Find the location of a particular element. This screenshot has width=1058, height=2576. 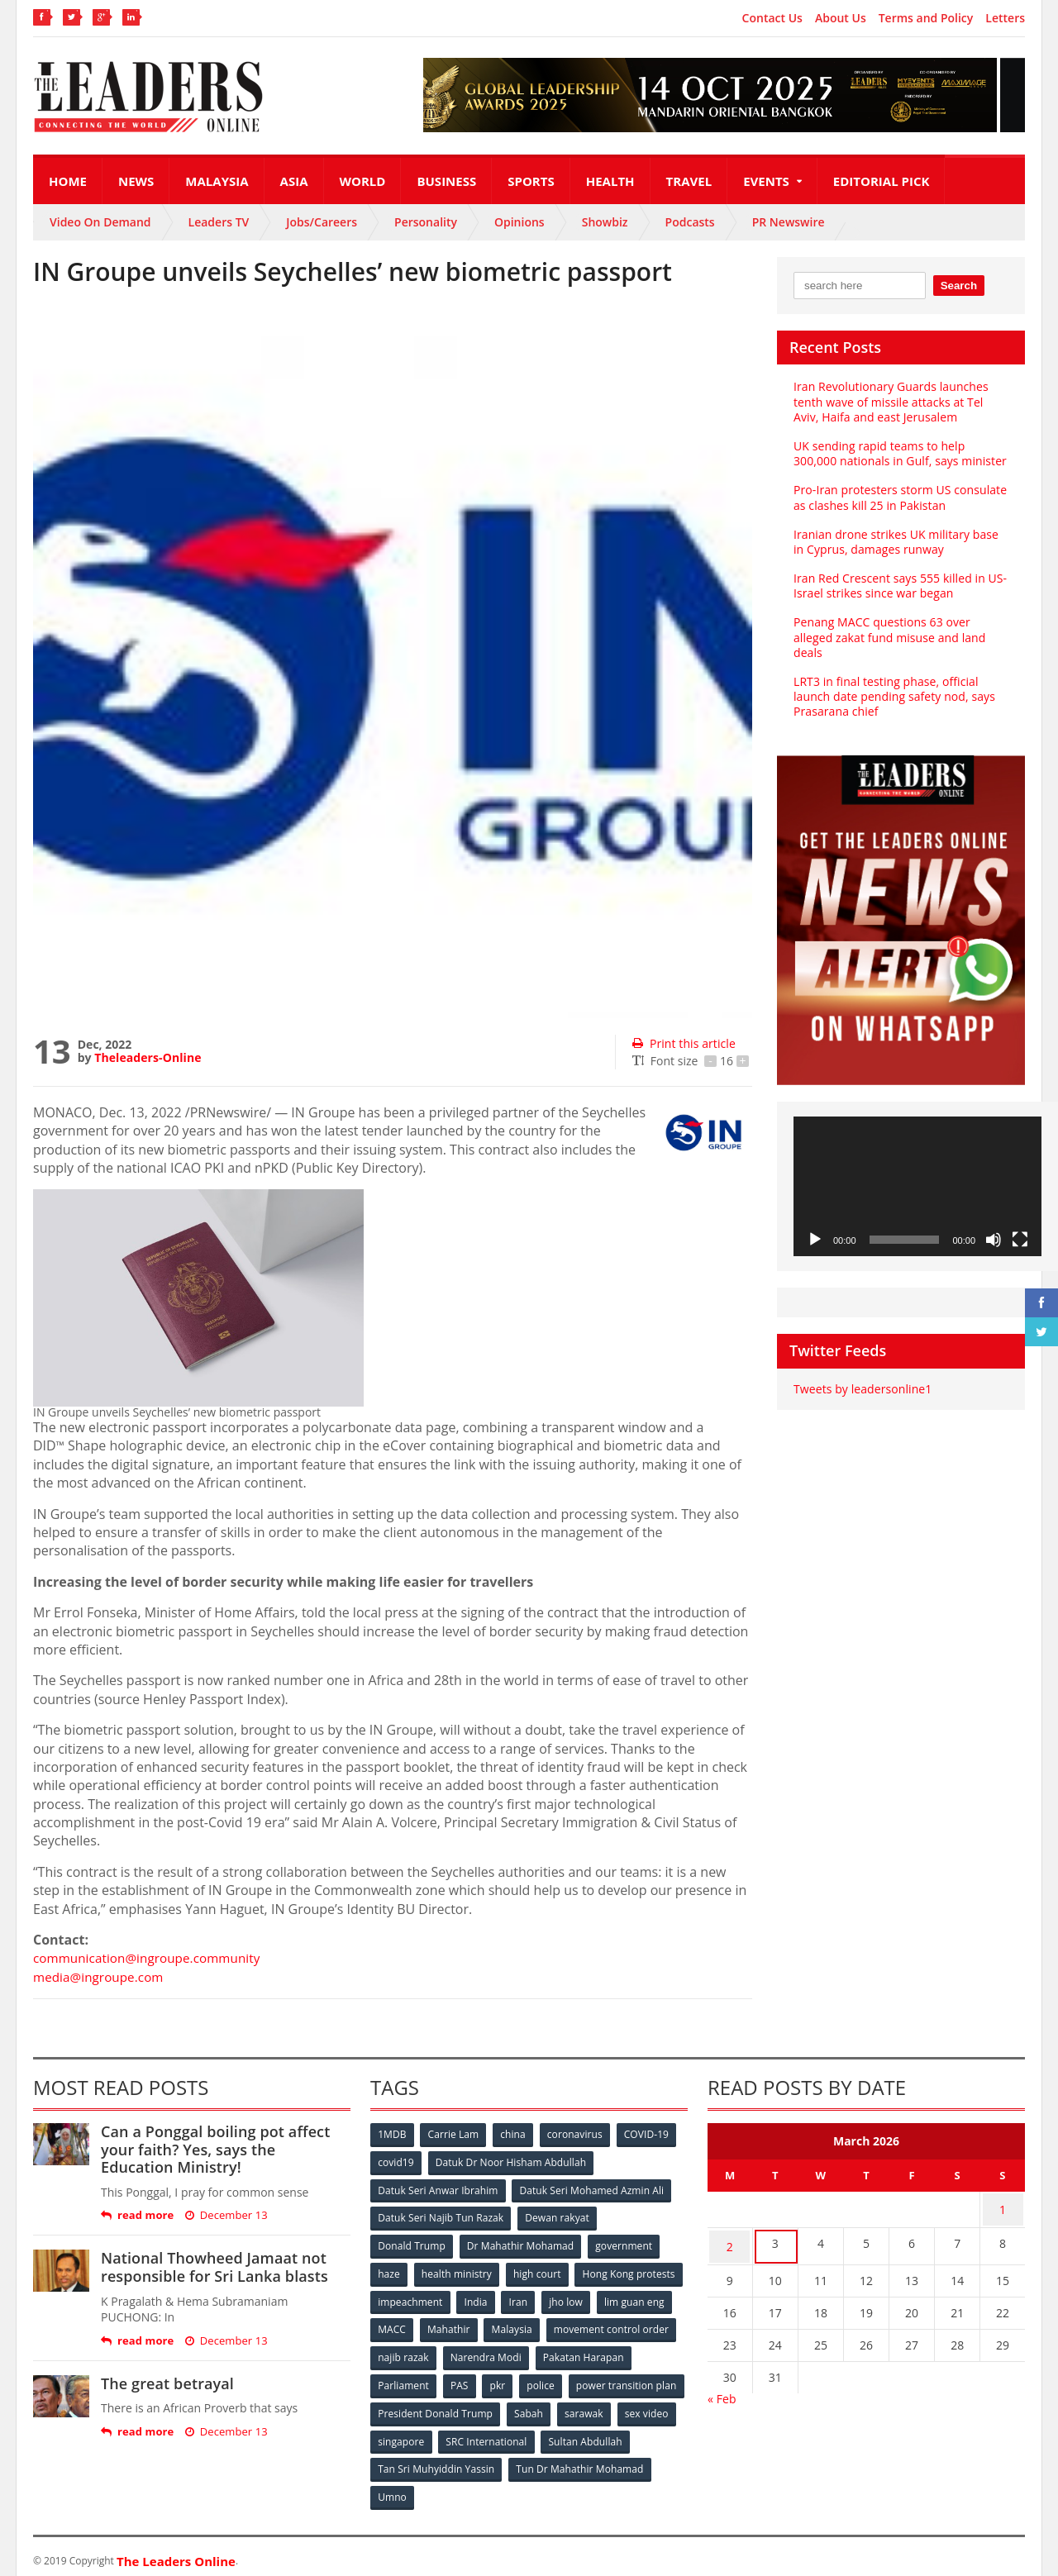

Business is located at coordinates (446, 181).